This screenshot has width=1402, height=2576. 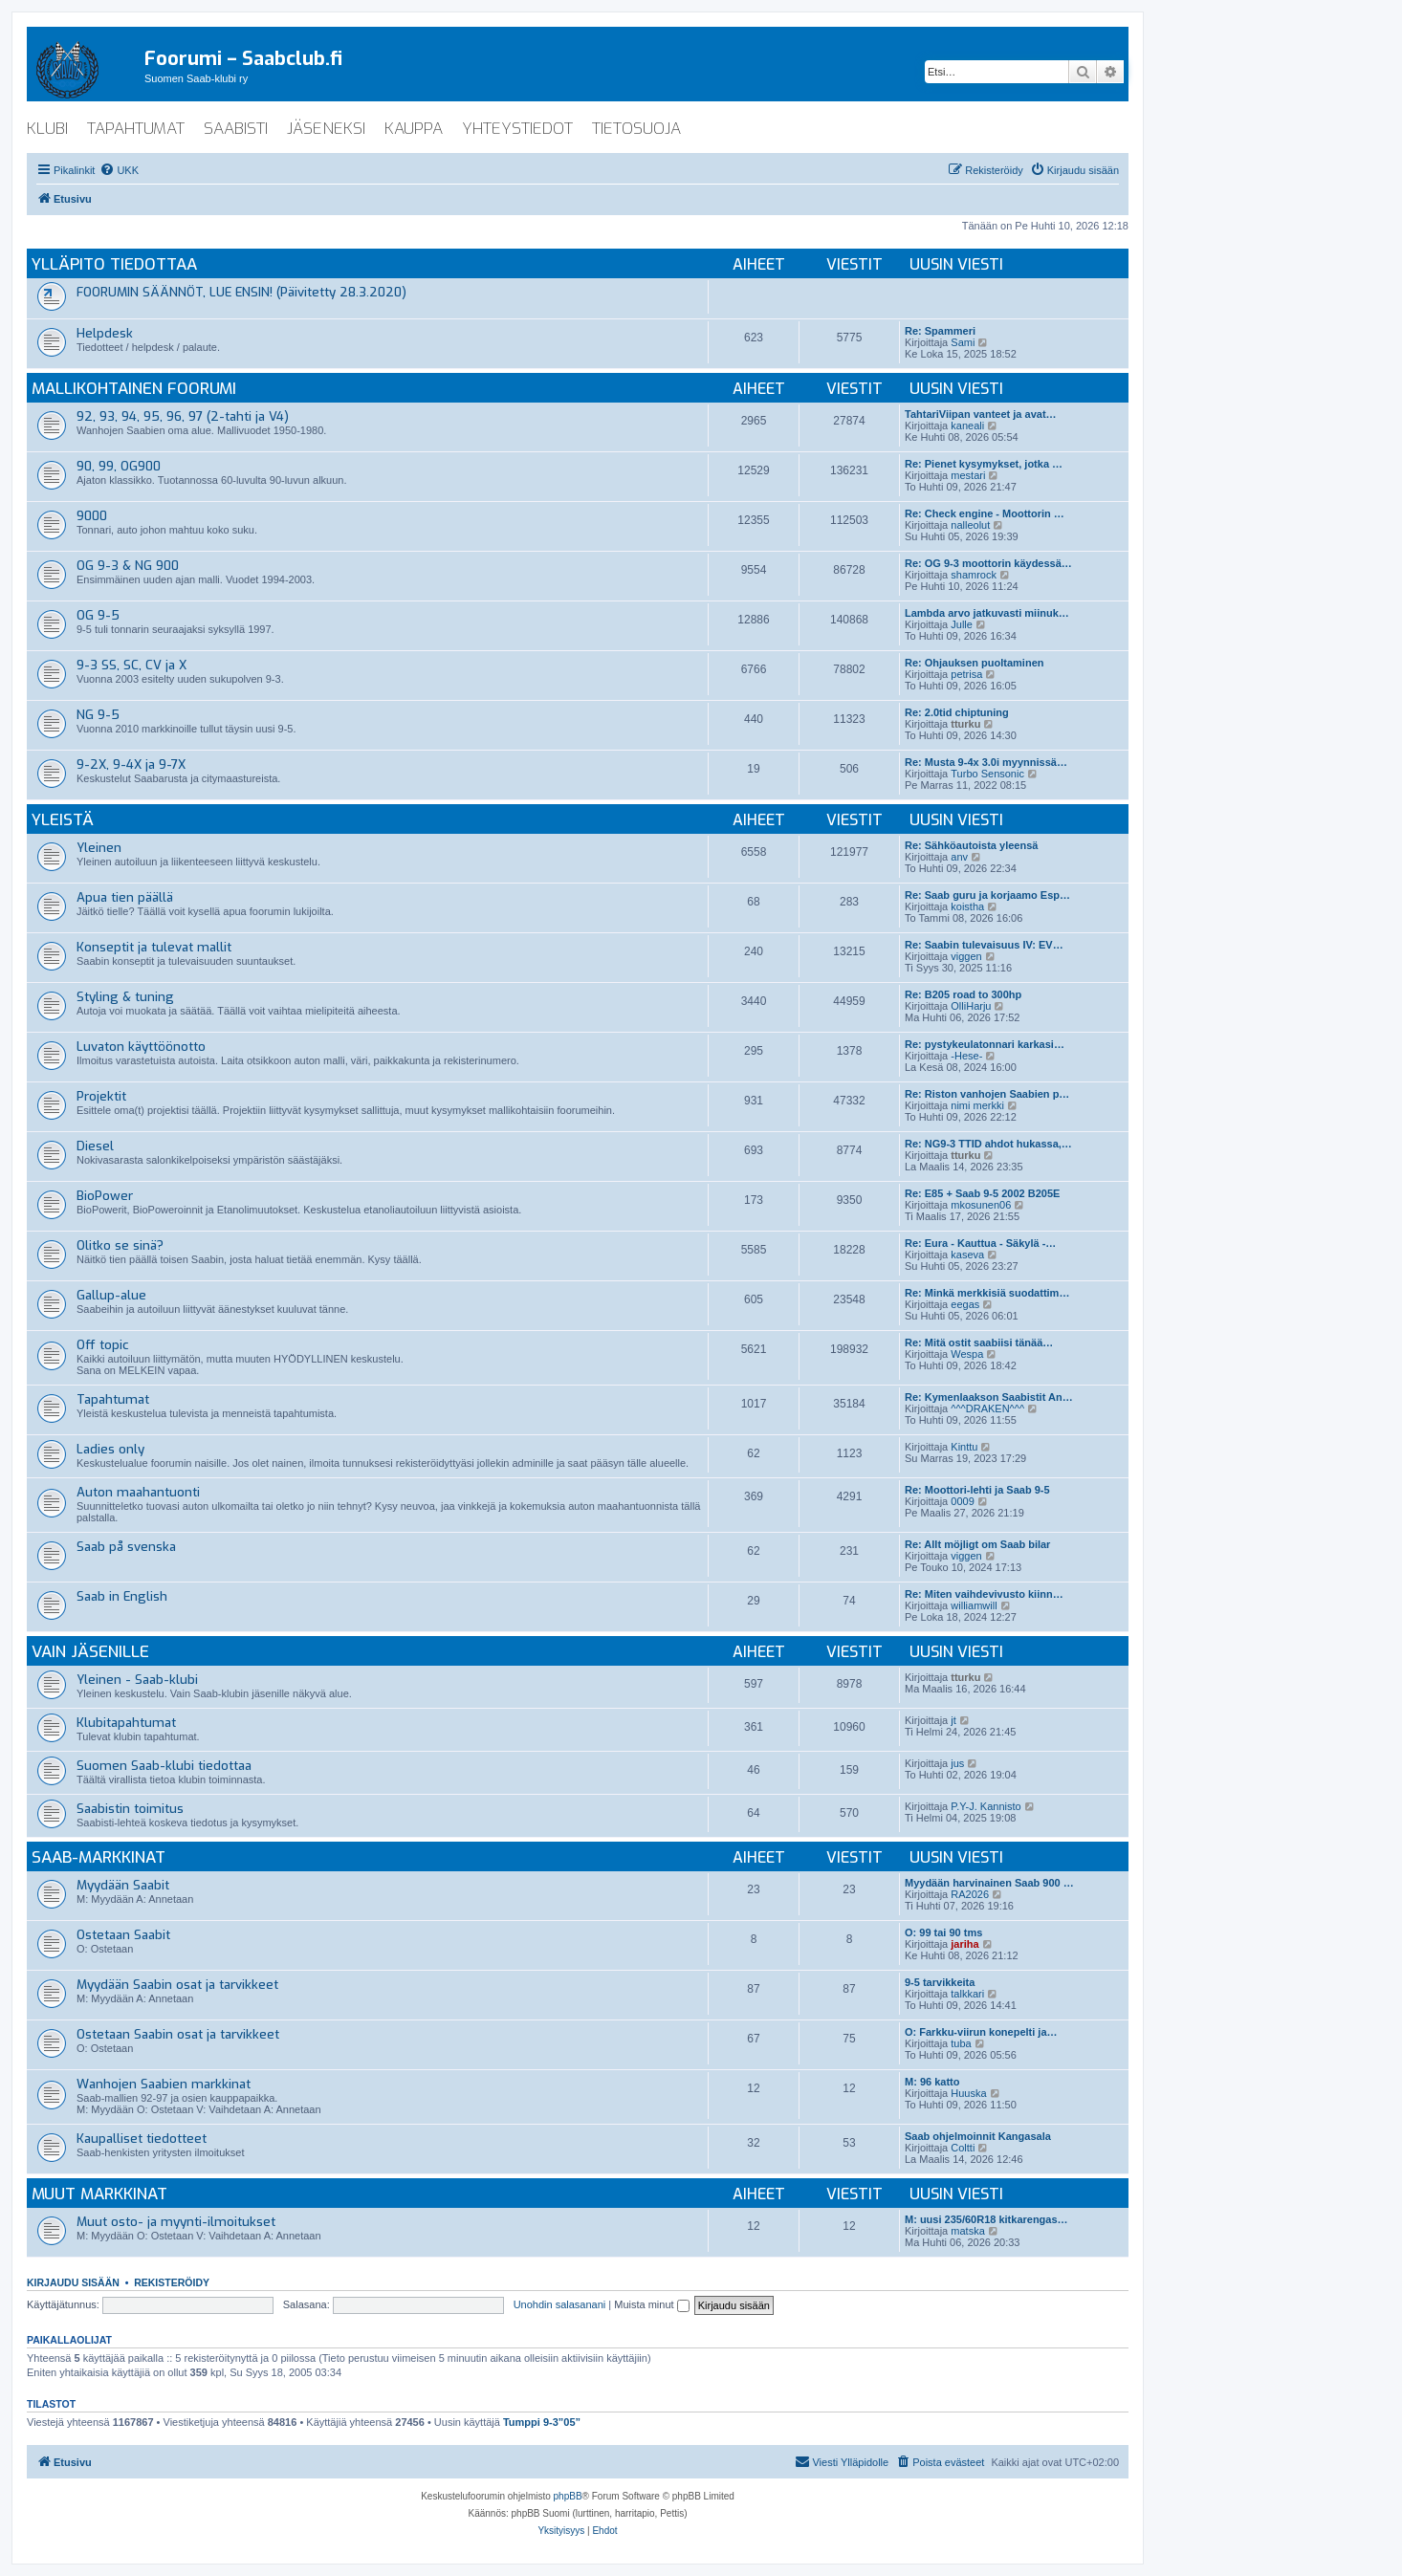 I want to click on Re: B205 road to 300hp, so click(x=963, y=994).